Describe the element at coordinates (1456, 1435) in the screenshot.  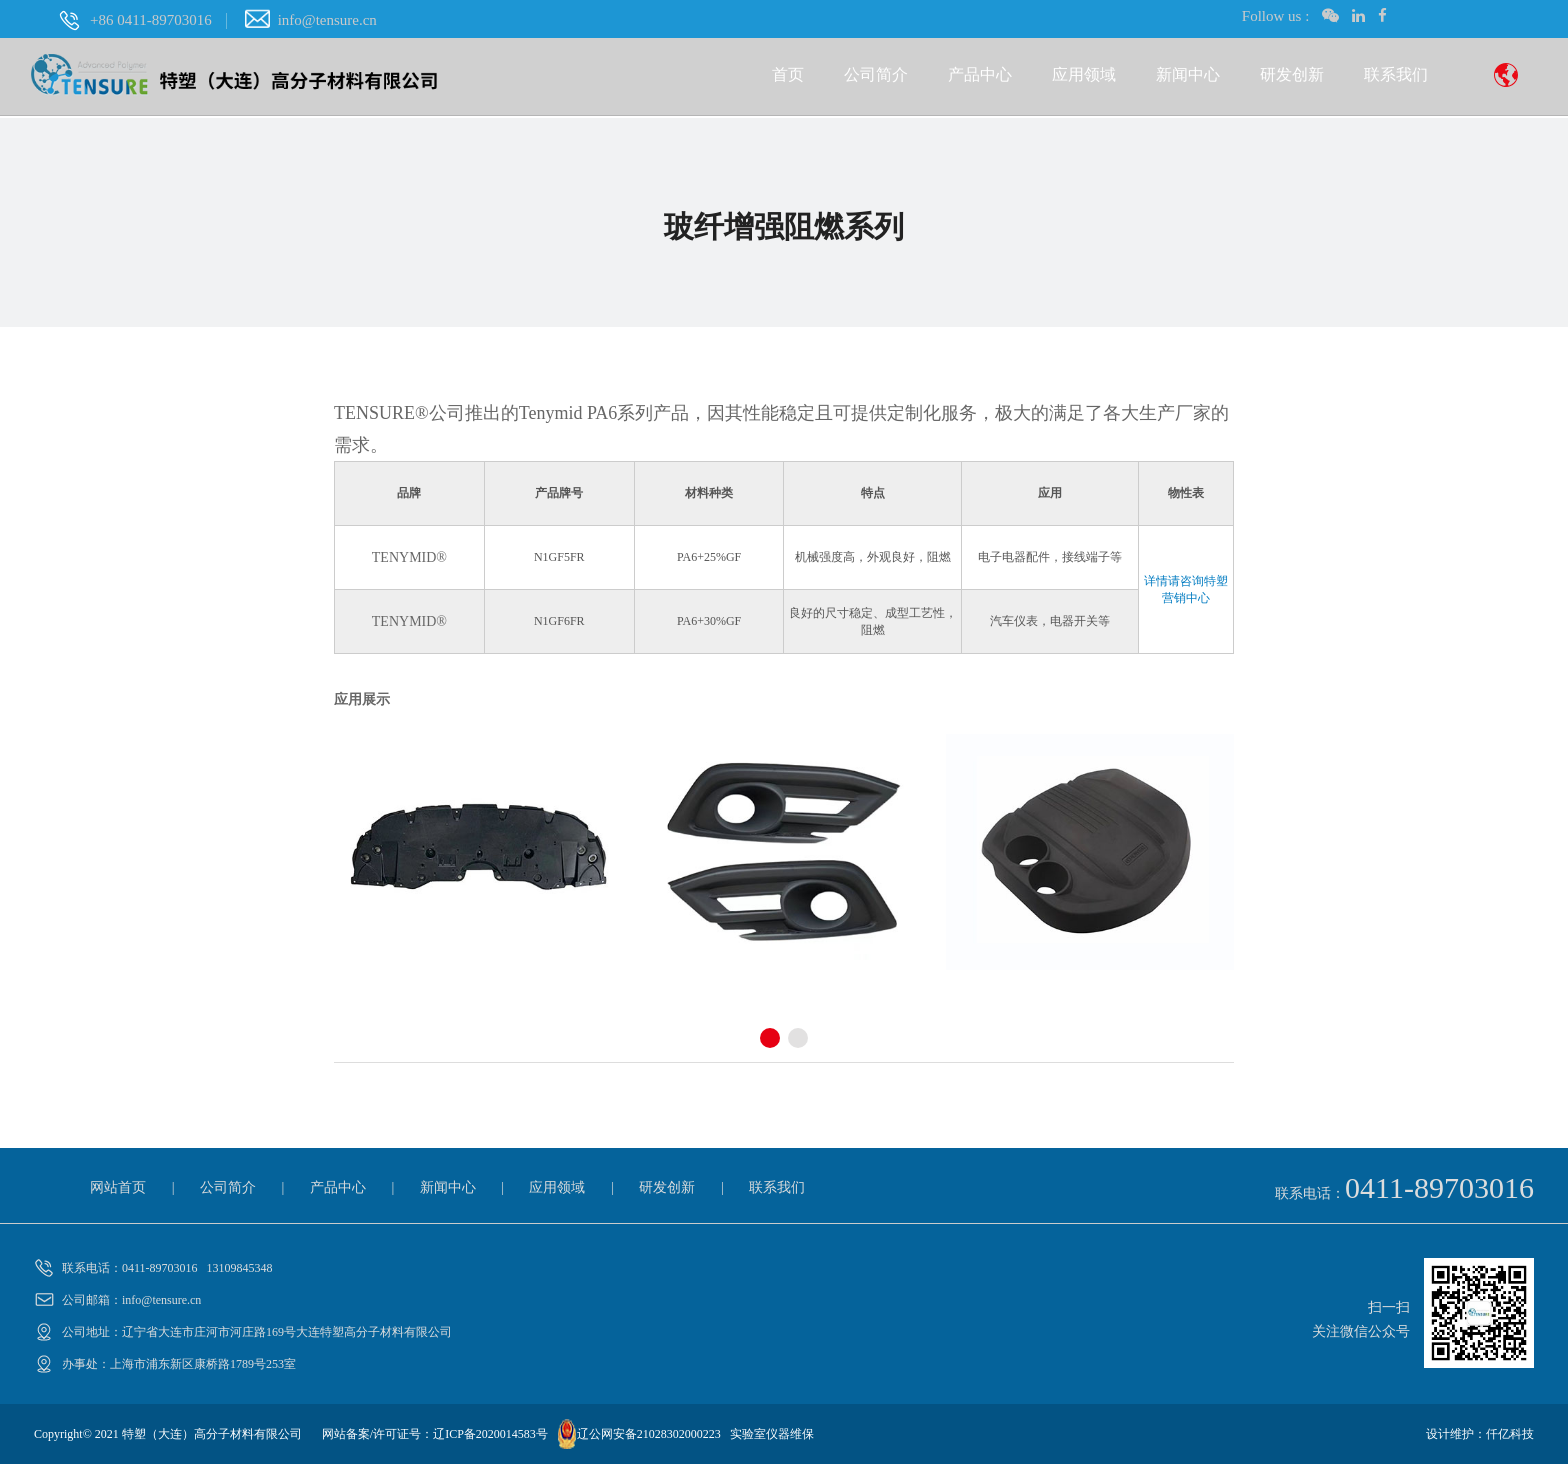
I see `设计维护：` at that location.